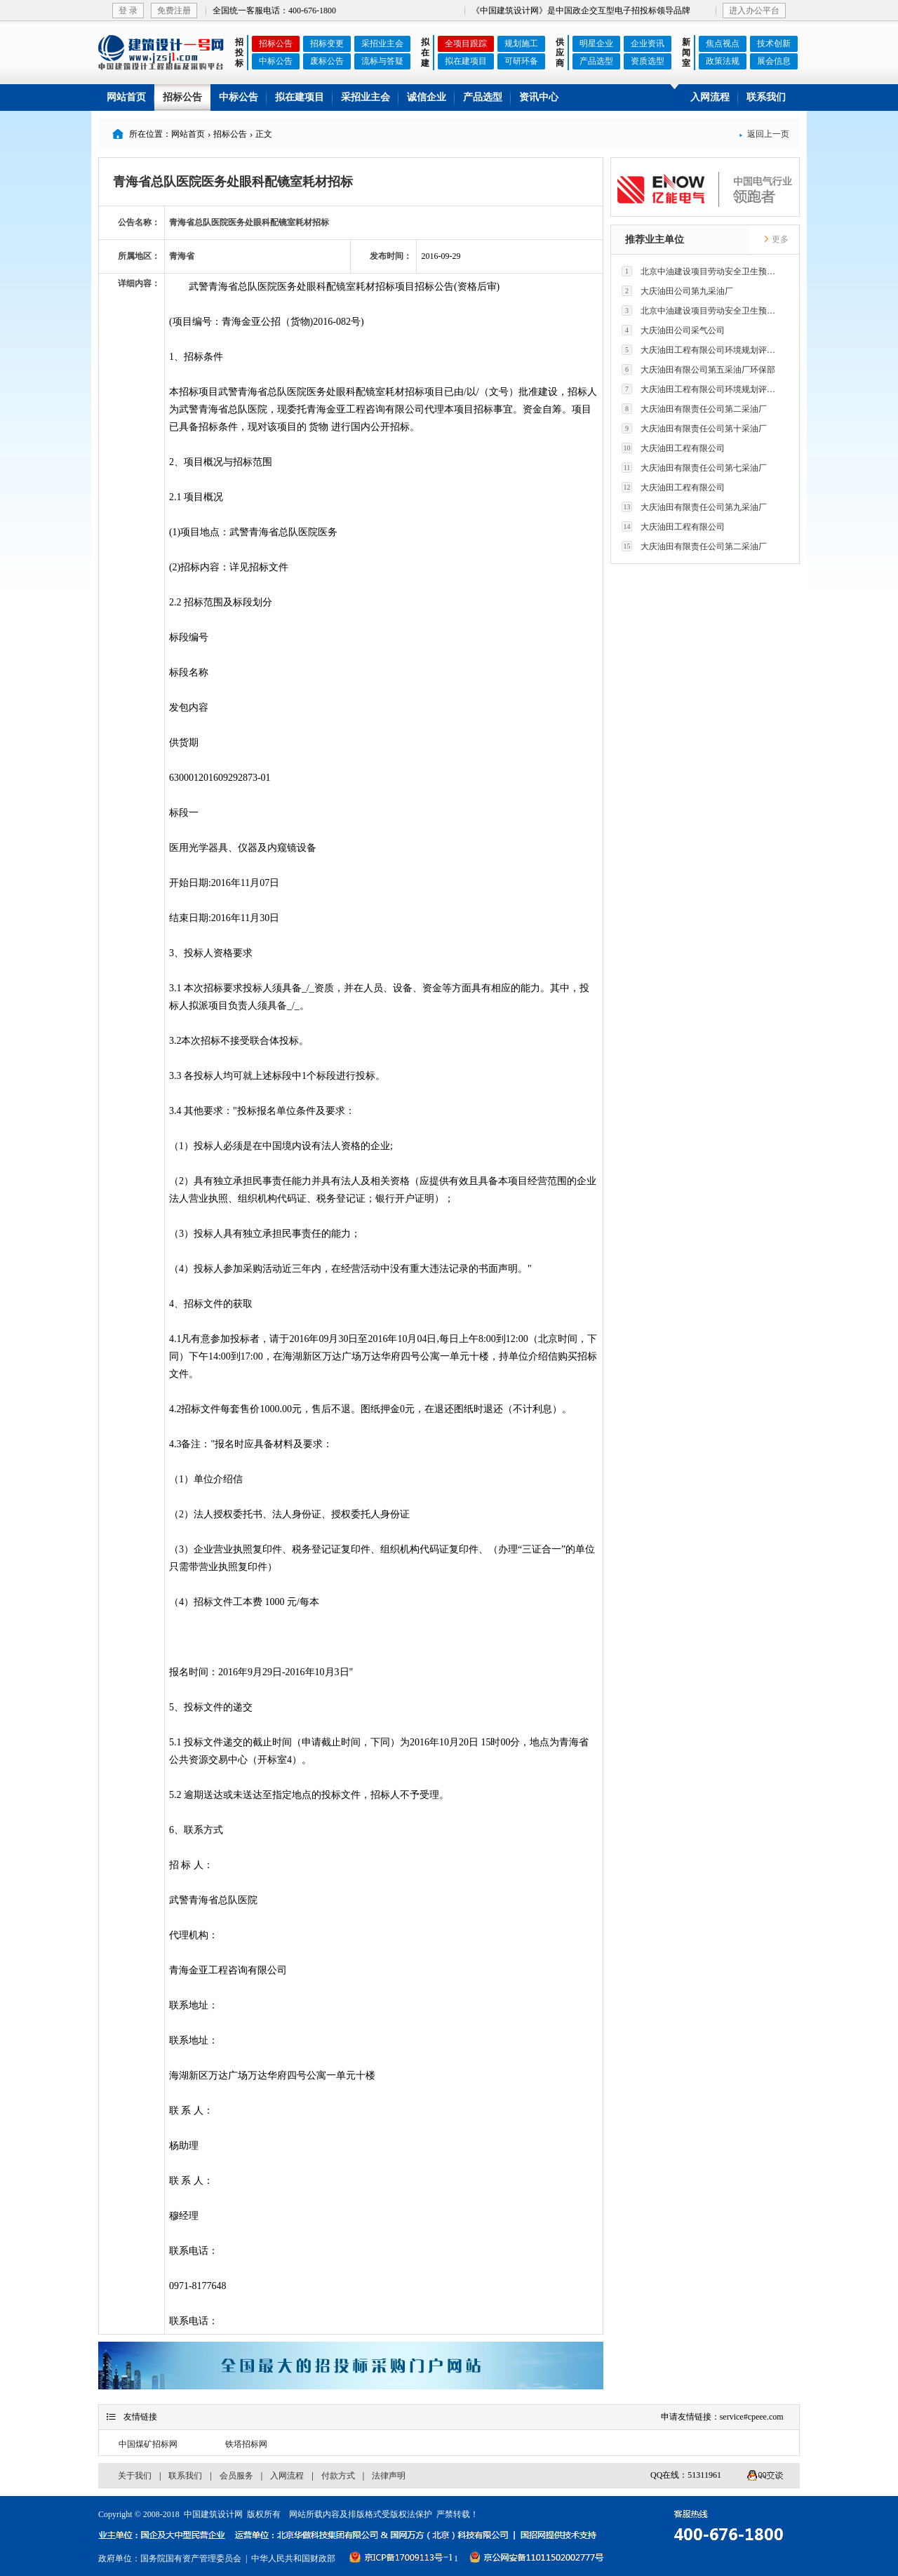 Image resolution: width=898 pixels, height=2576 pixels. Describe the element at coordinates (126, 97) in the screenshot. I see `网站首页` at that location.